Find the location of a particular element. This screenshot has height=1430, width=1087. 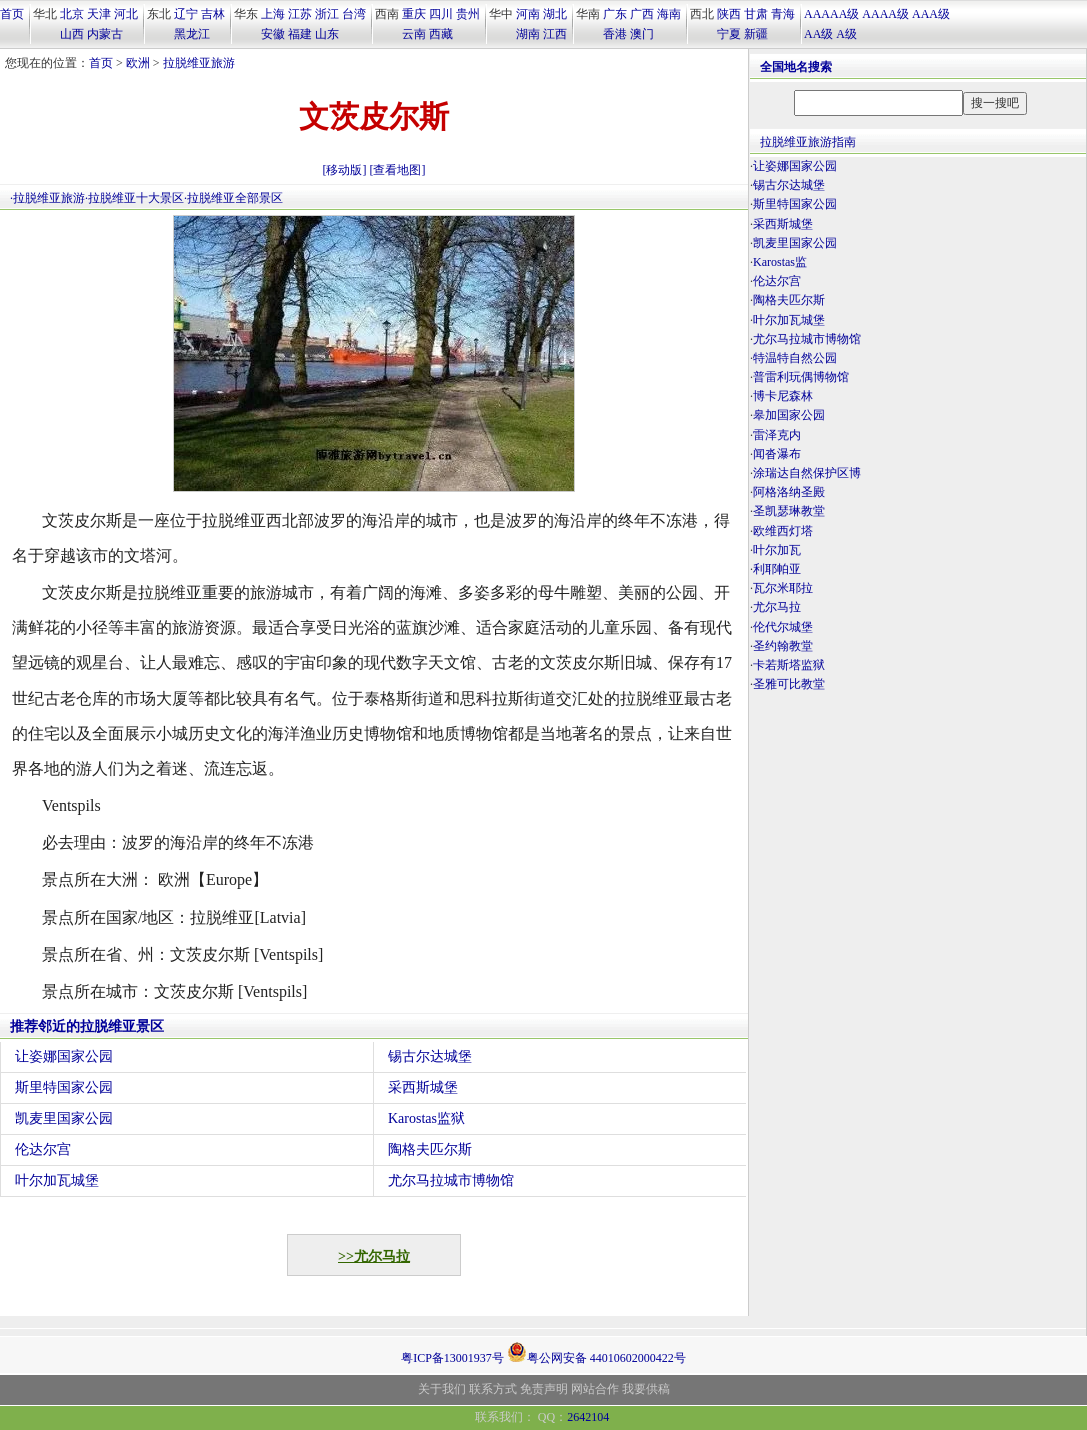

利耶帕亚 is located at coordinates (777, 569).